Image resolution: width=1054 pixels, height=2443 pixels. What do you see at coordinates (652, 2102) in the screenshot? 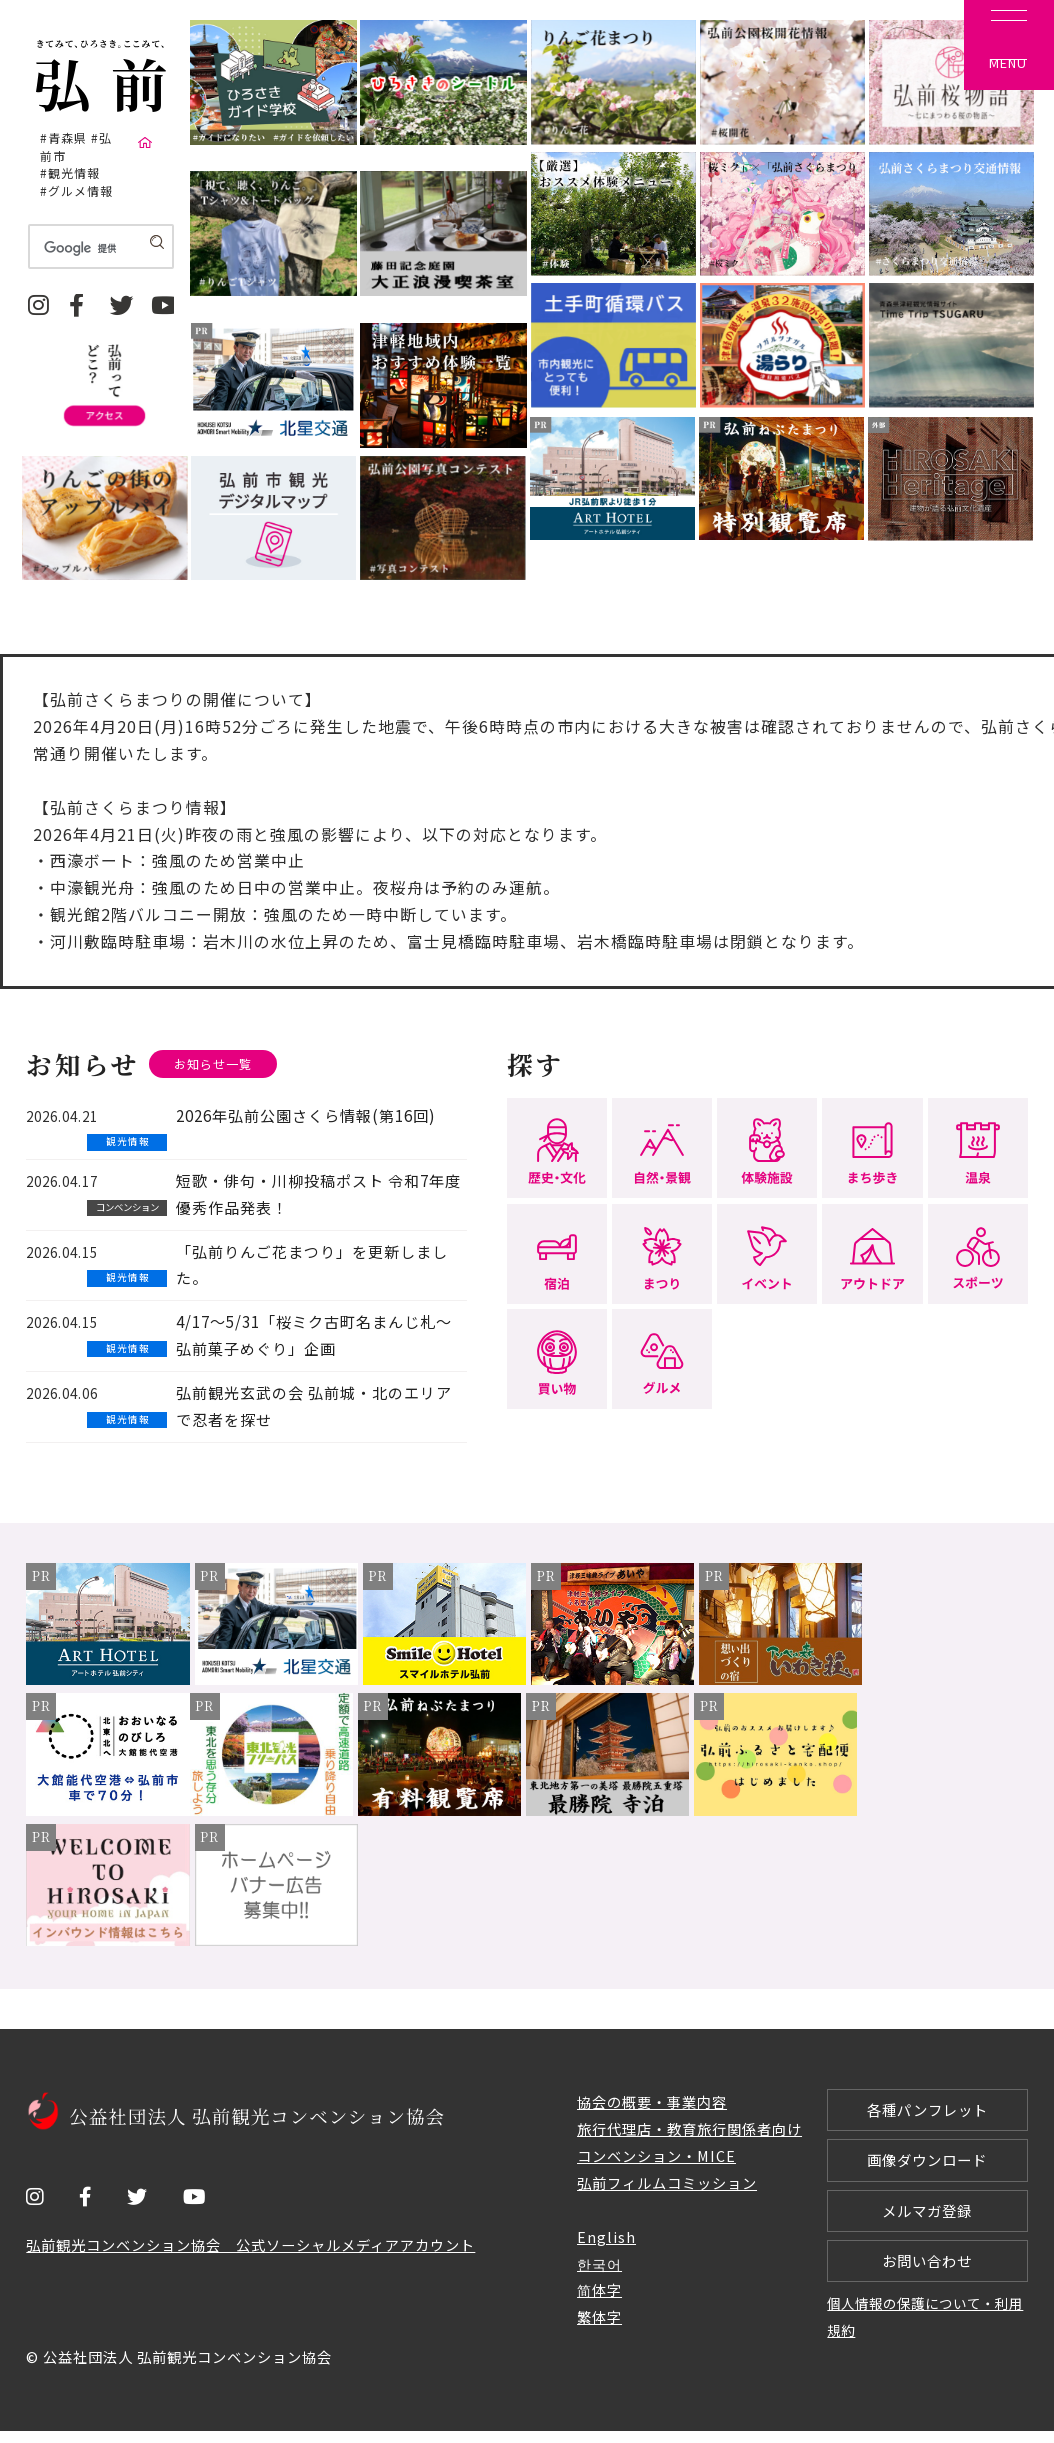
I see `協会の概要・事業内容` at bounding box center [652, 2102].